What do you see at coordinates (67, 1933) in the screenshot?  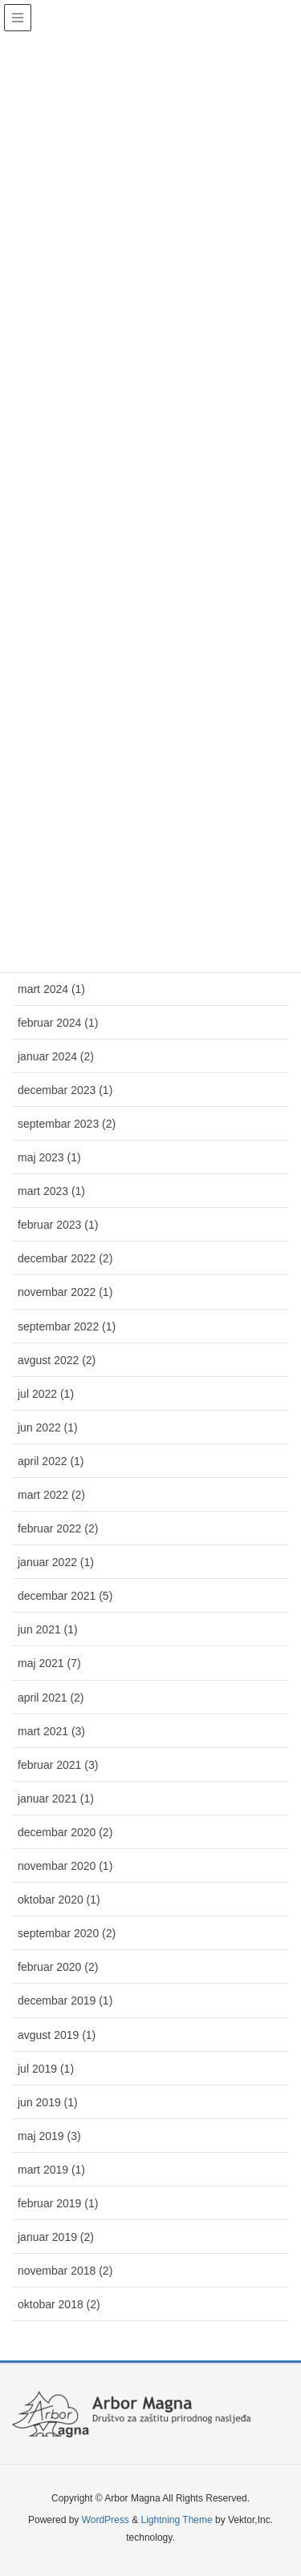 I see `septembar 2020 (2)` at bounding box center [67, 1933].